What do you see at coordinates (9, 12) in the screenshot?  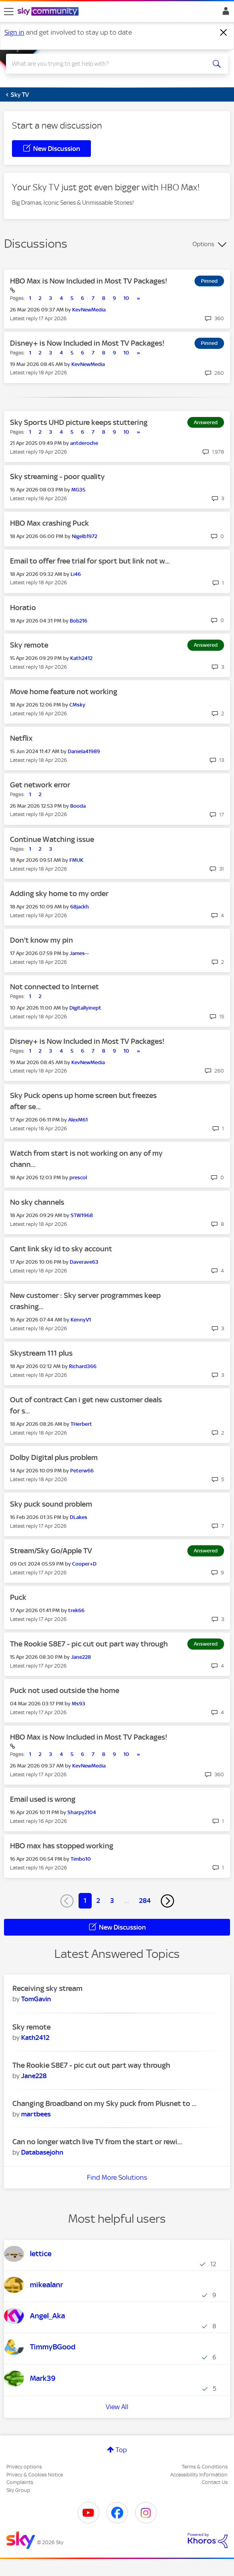 I see `[site navigation]` at bounding box center [9, 12].